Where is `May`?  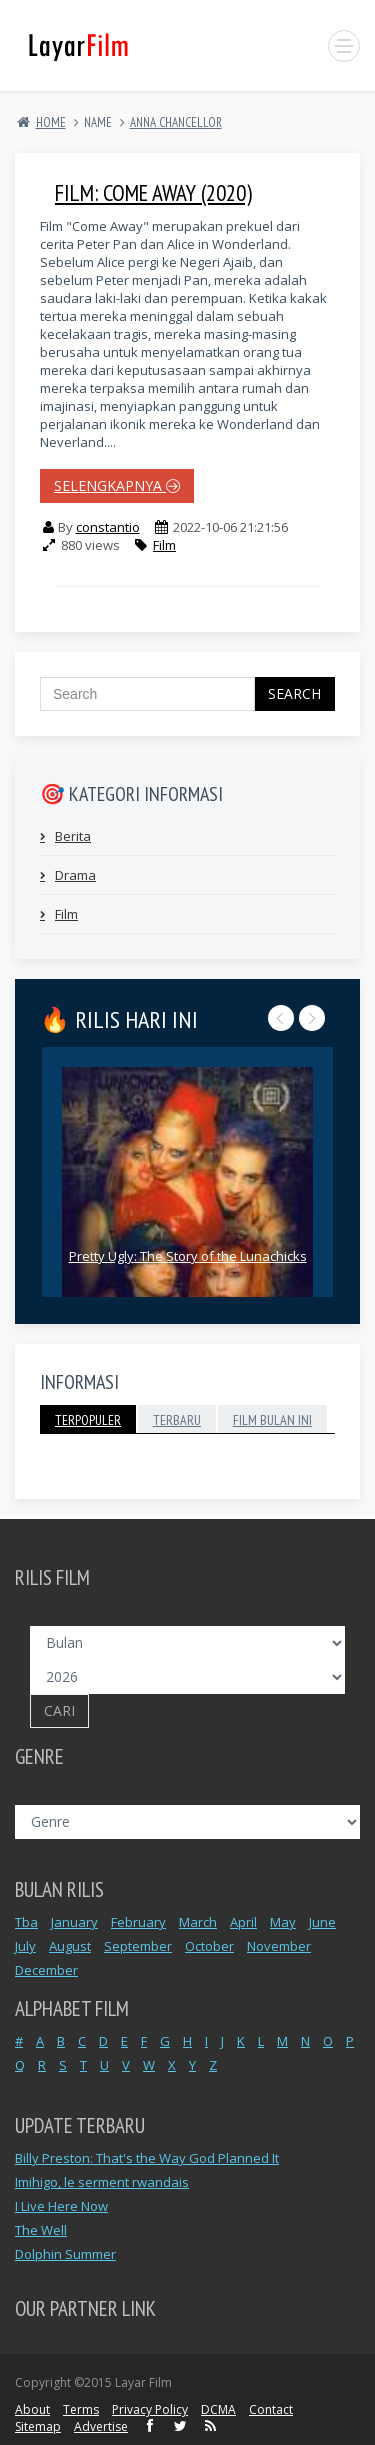 May is located at coordinates (283, 1922).